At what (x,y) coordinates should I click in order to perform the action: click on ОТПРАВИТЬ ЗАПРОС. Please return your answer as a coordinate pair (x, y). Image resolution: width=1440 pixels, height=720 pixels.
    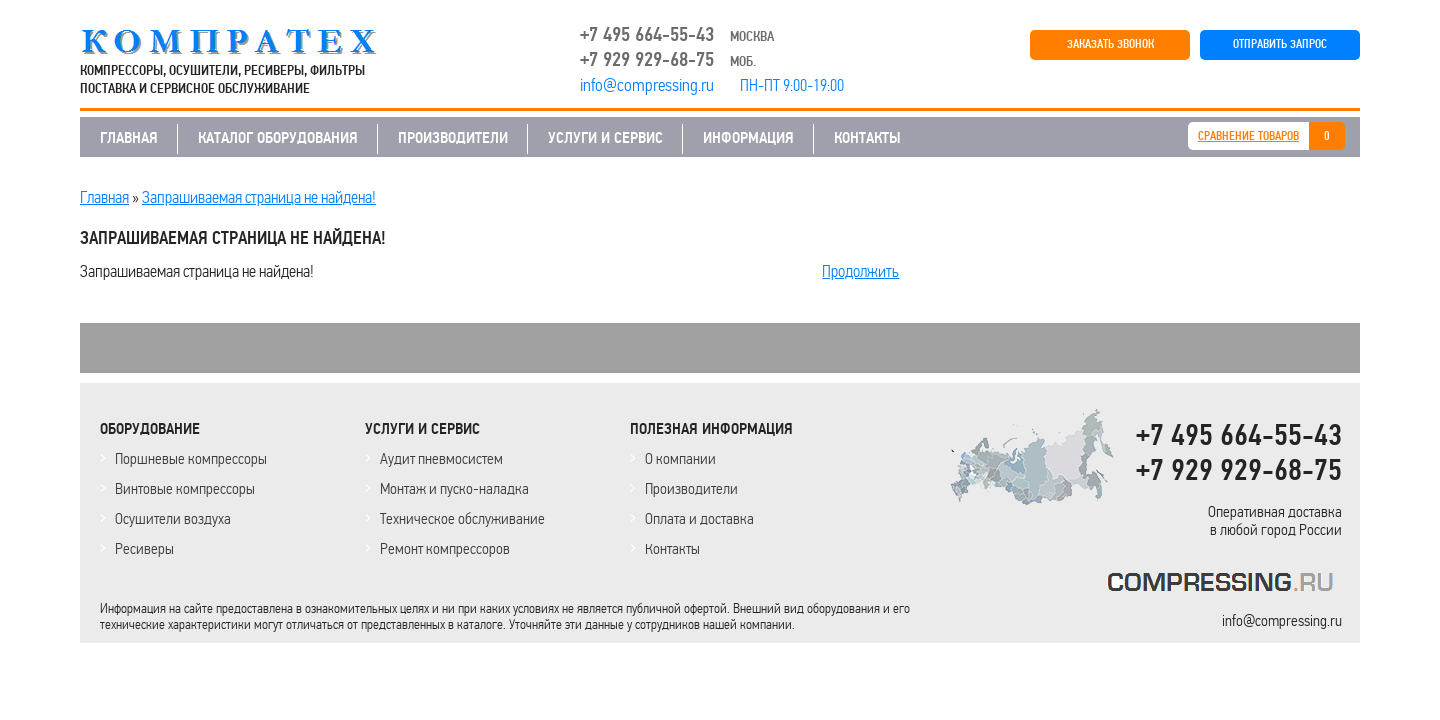
    Looking at the image, I should click on (1280, 44).